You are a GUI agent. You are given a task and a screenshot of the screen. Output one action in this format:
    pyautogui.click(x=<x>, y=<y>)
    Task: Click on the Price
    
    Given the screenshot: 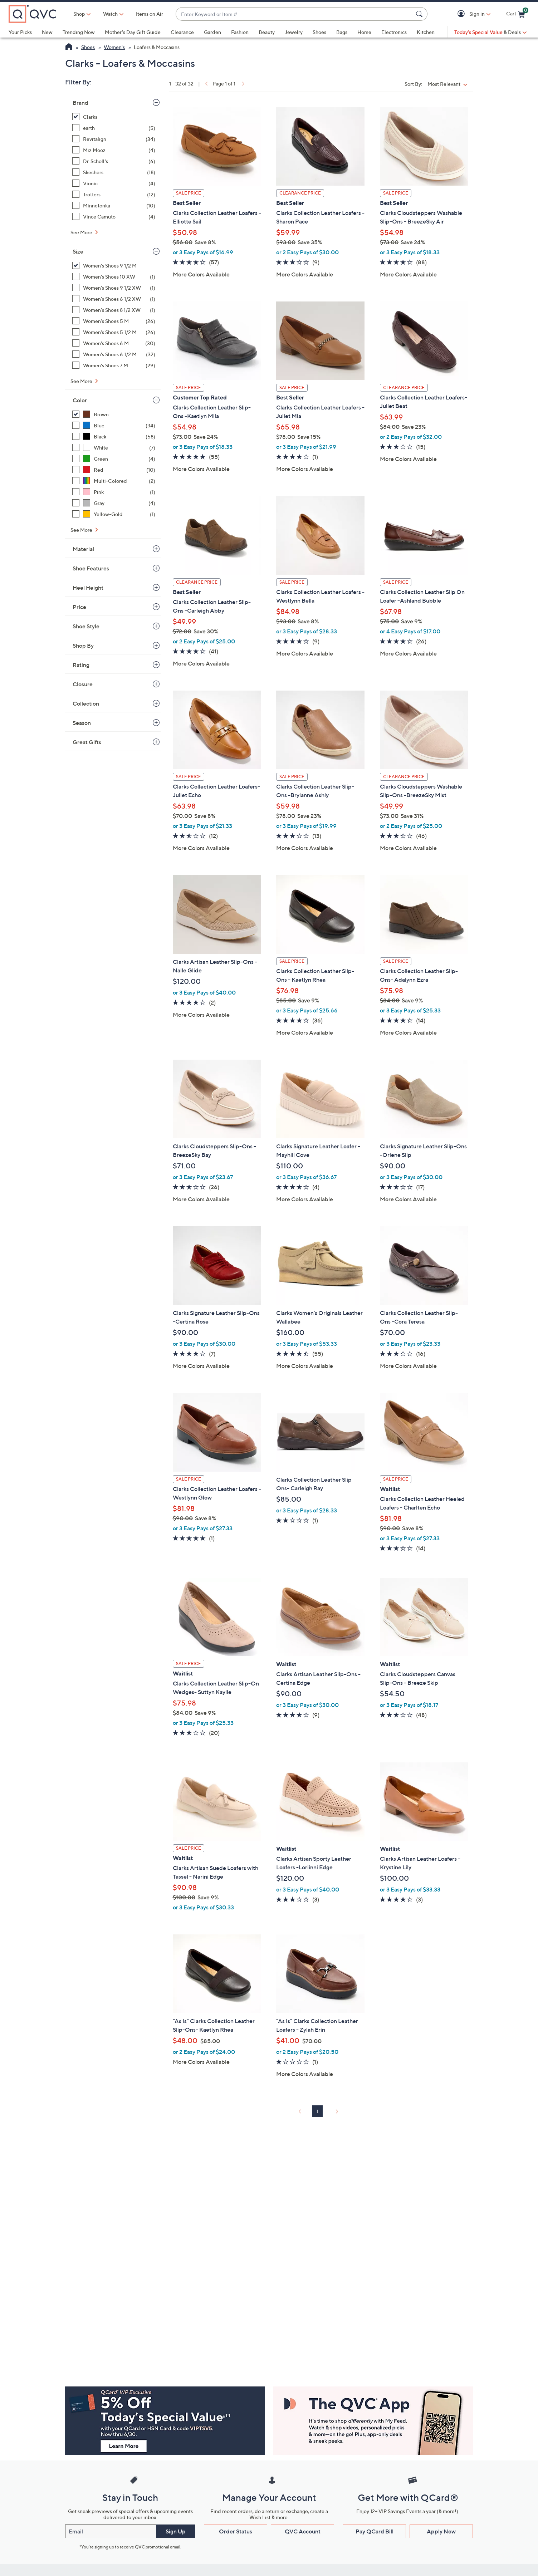 What is the action you would take?
    pyautogui.click(x=79, y=606)
    